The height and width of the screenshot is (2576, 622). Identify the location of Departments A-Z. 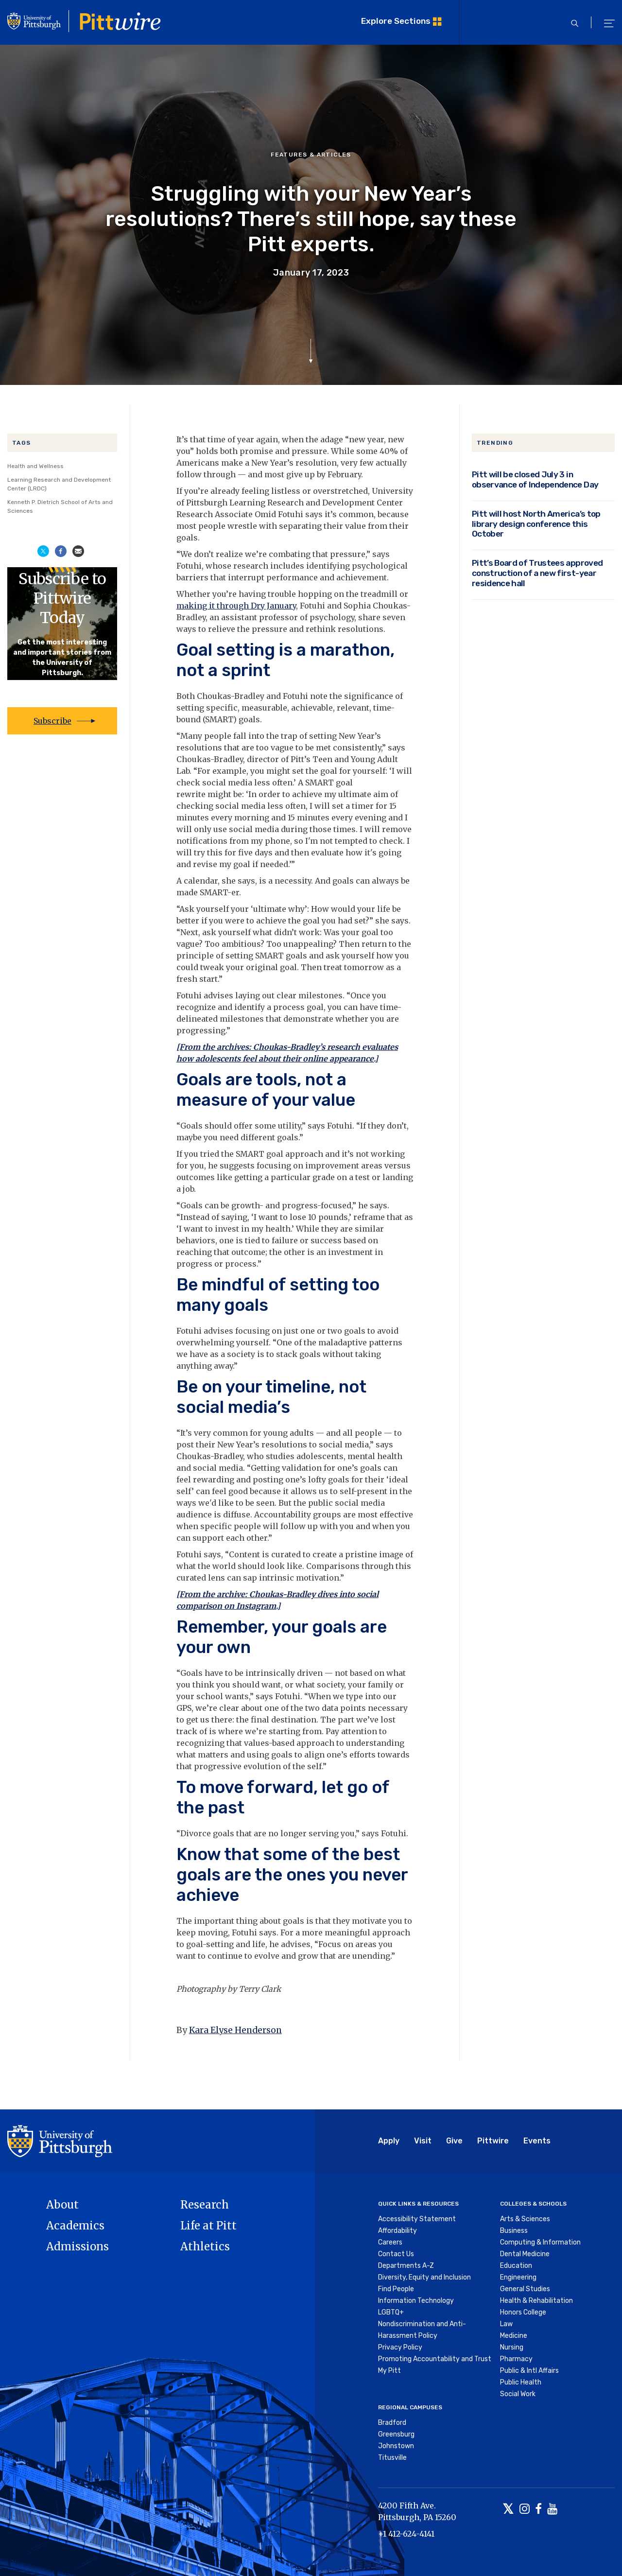
(406, 2266).